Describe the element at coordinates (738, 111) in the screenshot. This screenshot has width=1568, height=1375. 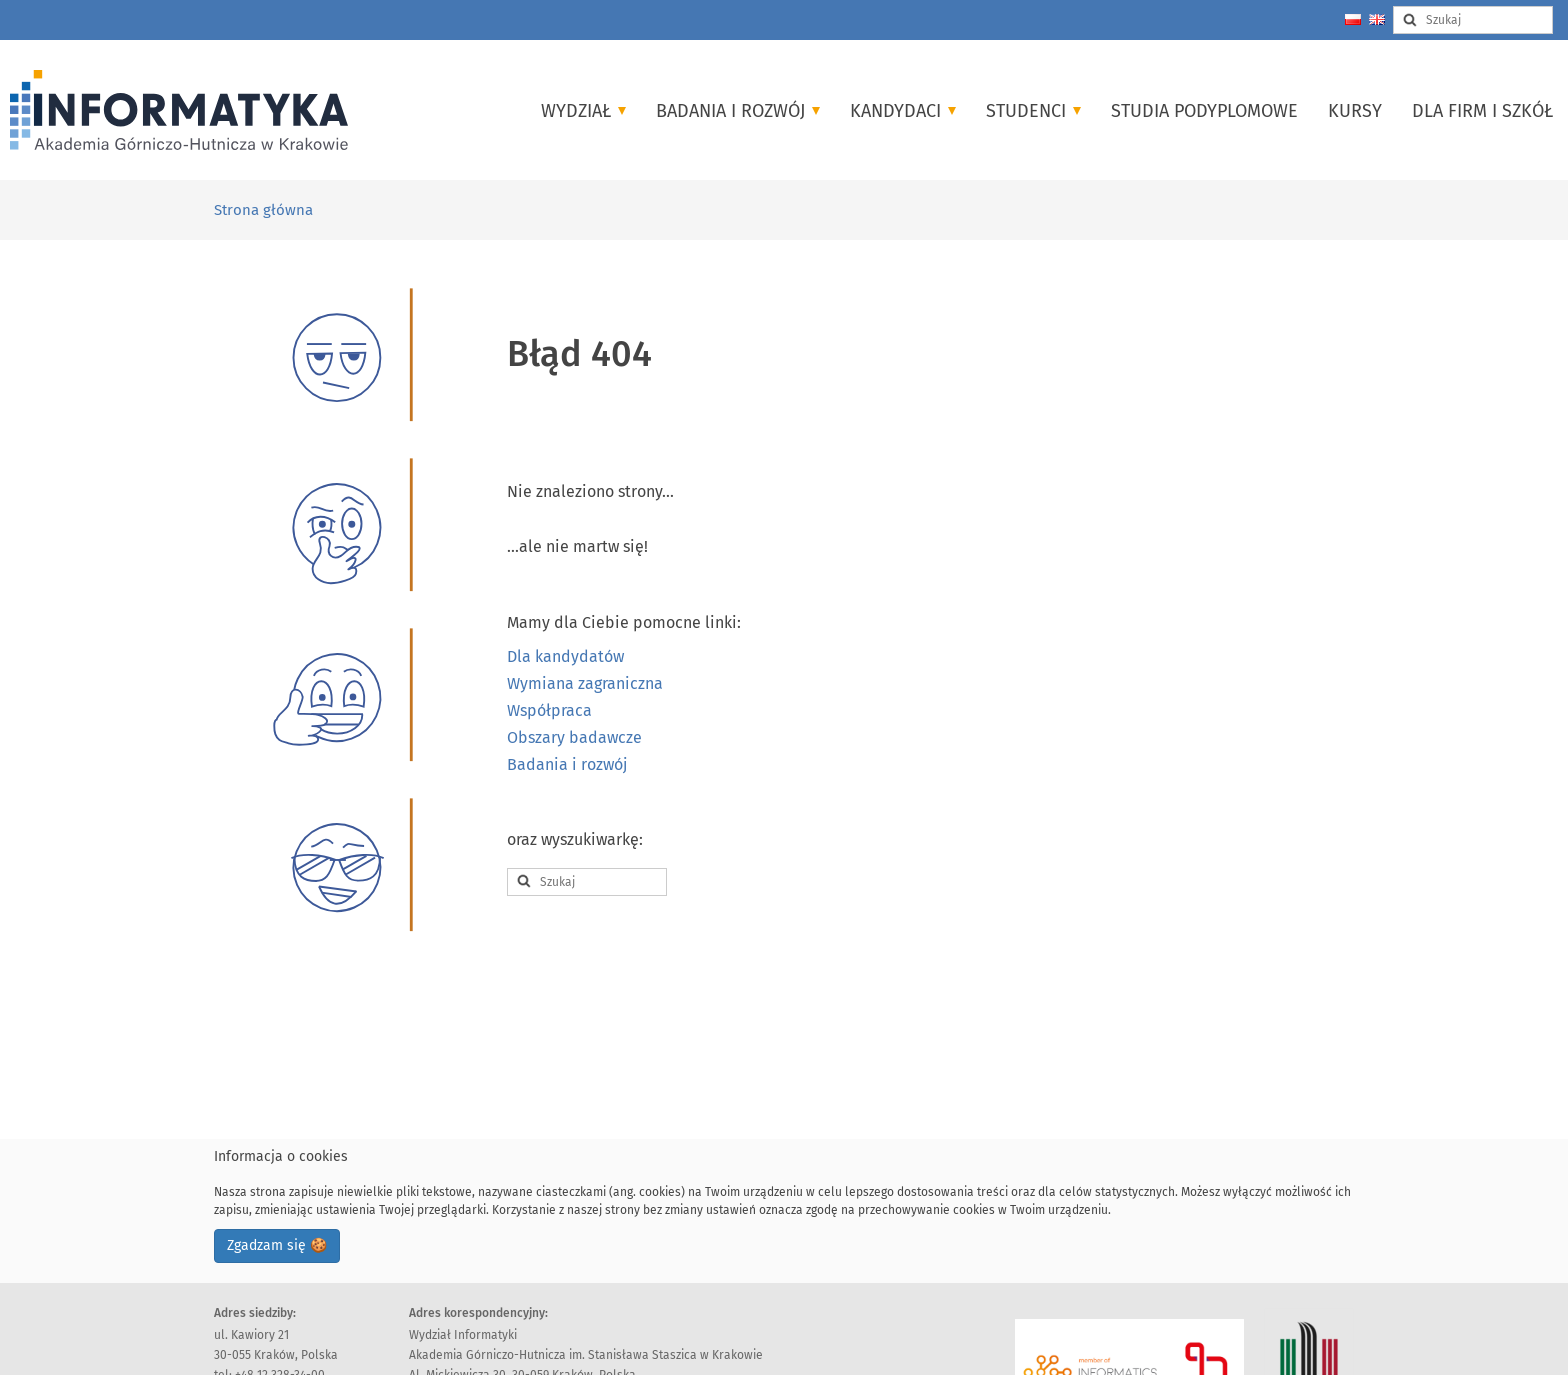
I see `Badania i Rozwój` at that location.